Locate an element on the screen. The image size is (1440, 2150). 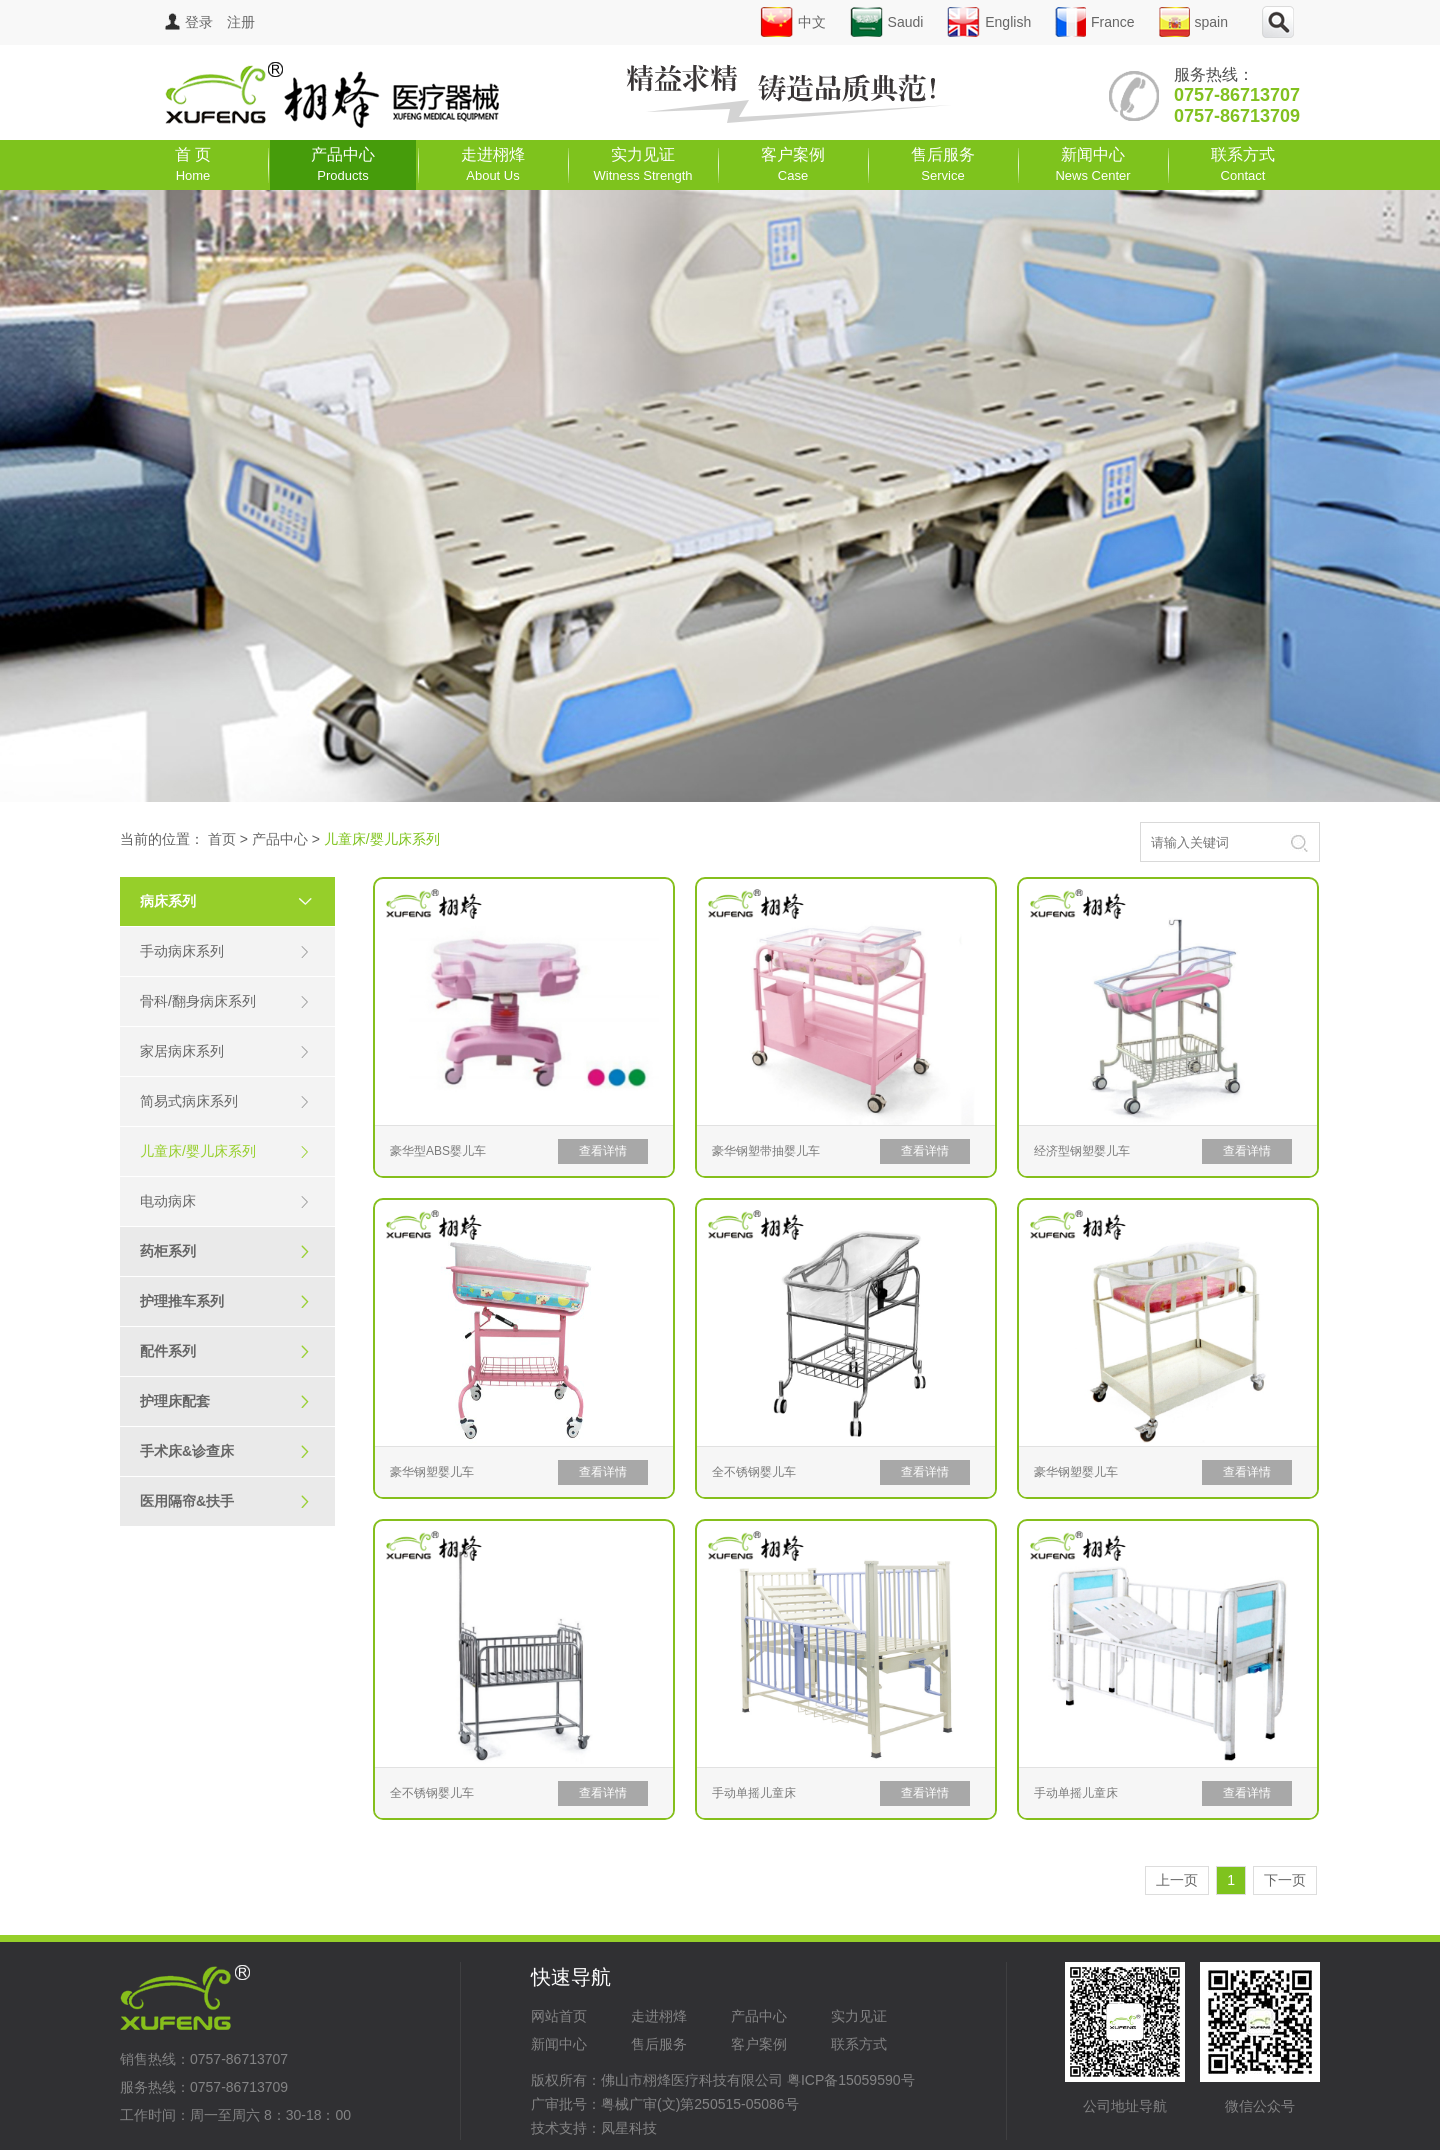
粤ICP备15059590号 is located at coordinates (851, 2080).